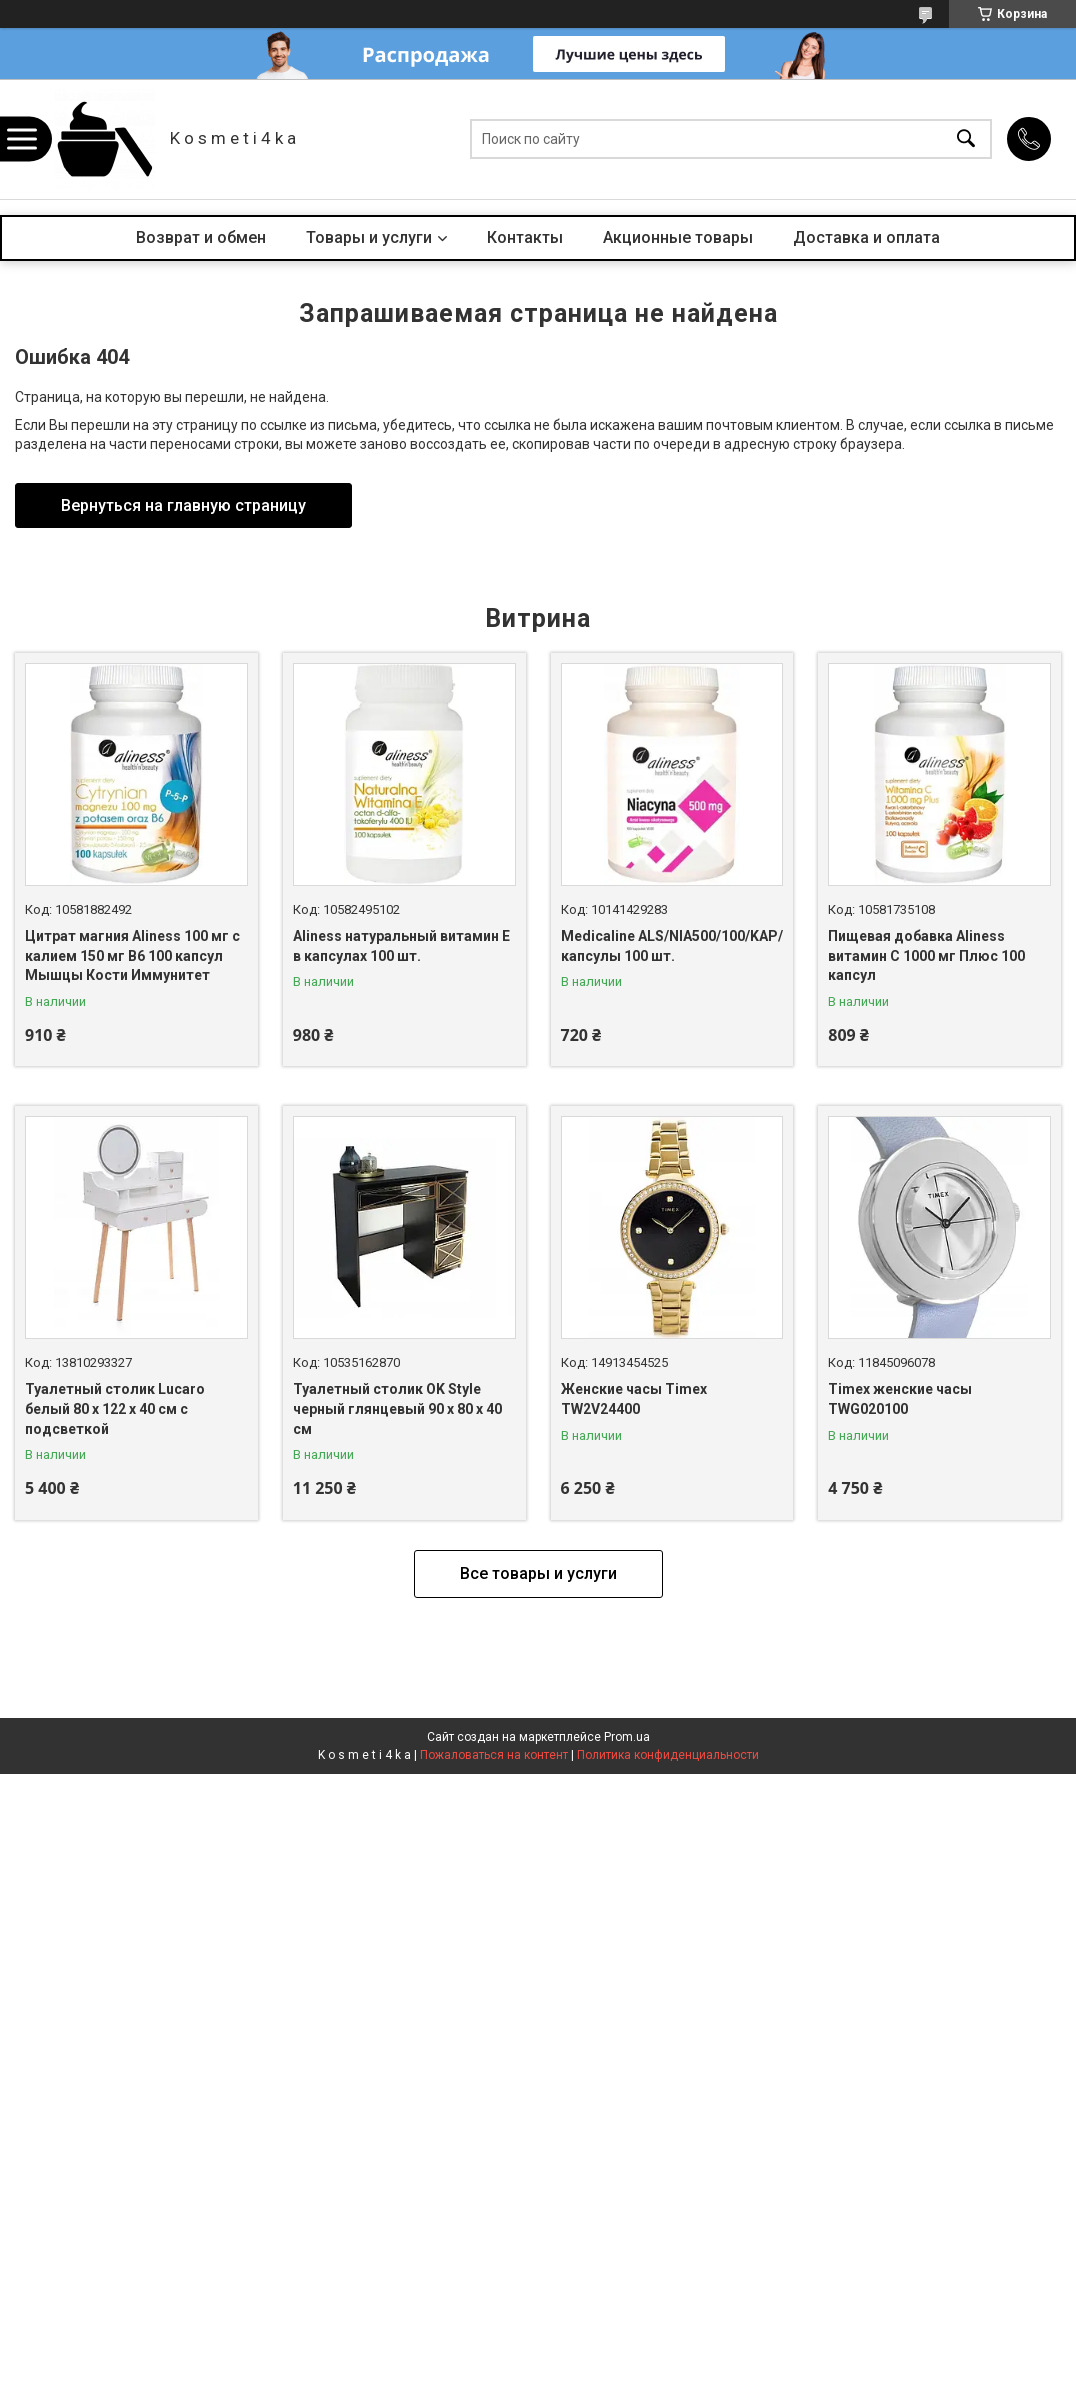 This screenshot has width=1076, height=2406. I want to click on Женские часы Timex TW2V24400, so click(634, 1399).